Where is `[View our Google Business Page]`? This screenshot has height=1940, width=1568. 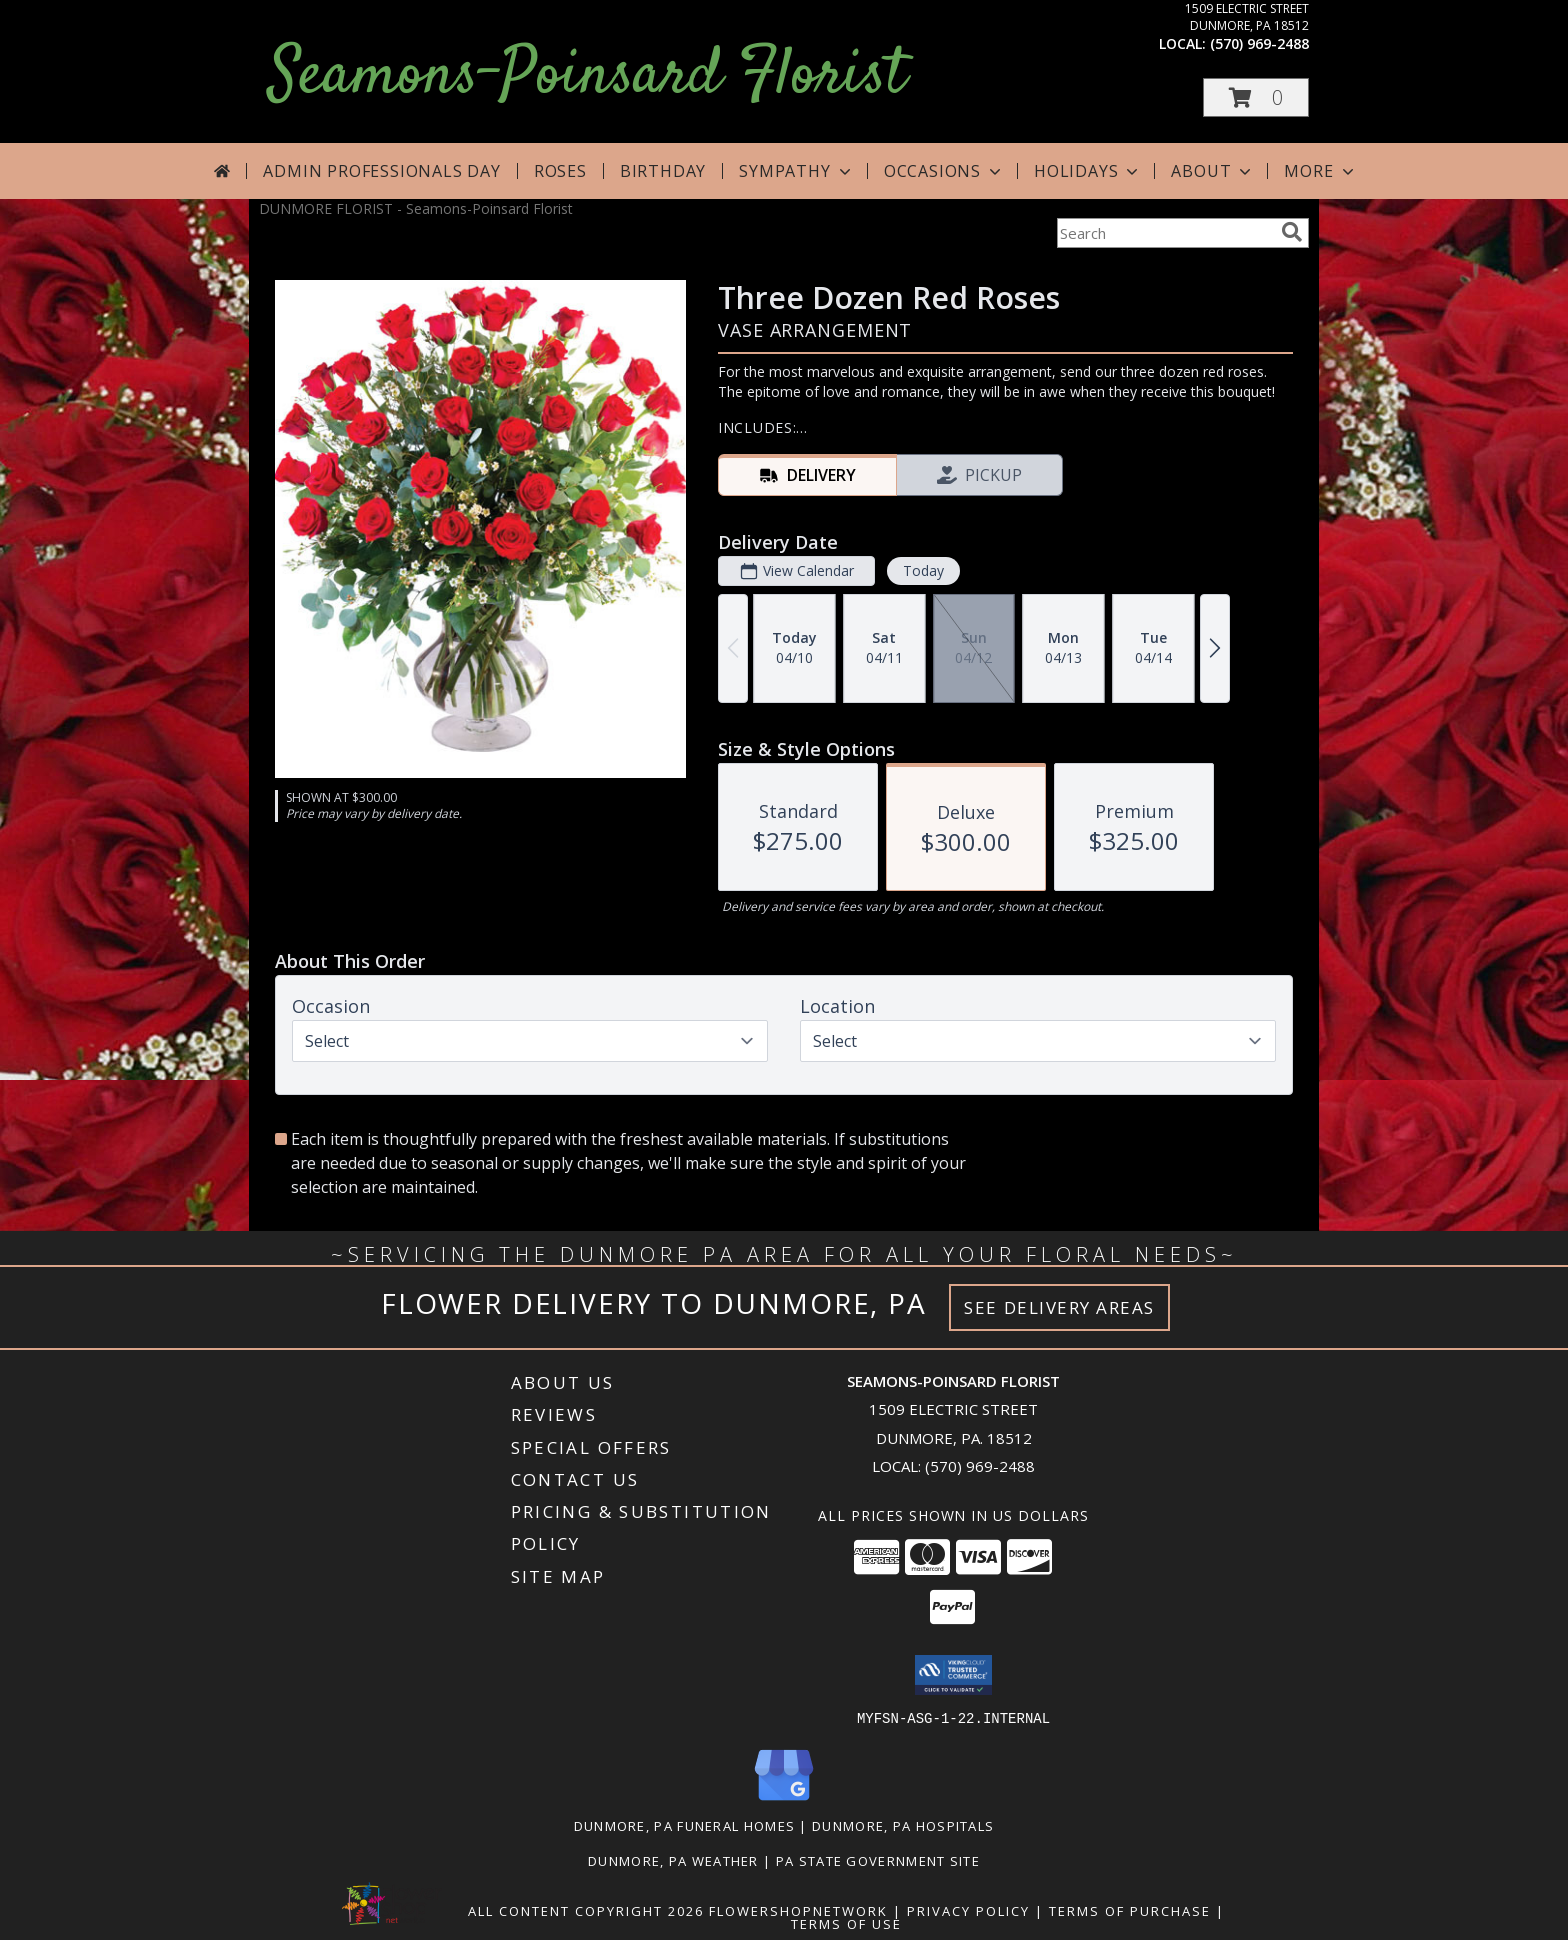 [View our Google Business Page] is located at coordinates (784, 1800).